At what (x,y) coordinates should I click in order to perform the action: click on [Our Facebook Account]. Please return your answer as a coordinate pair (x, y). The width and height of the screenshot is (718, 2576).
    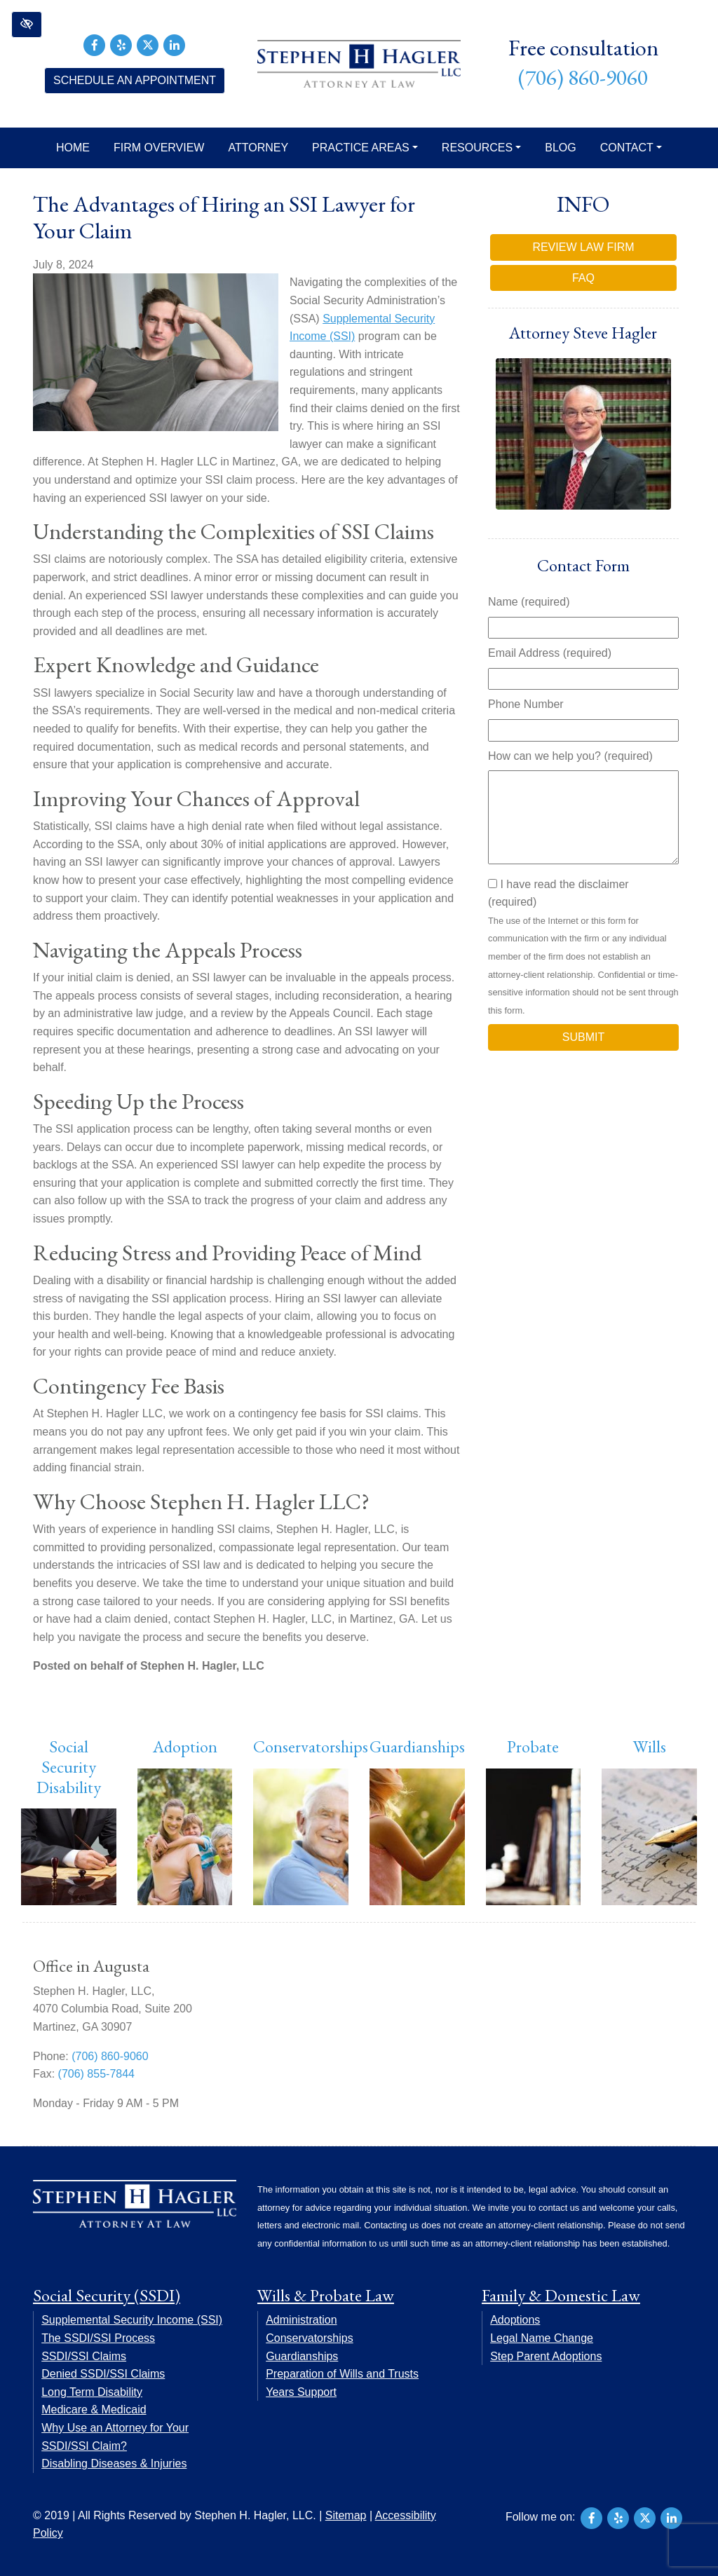
    Looking at the image, I should click on (94, 44).